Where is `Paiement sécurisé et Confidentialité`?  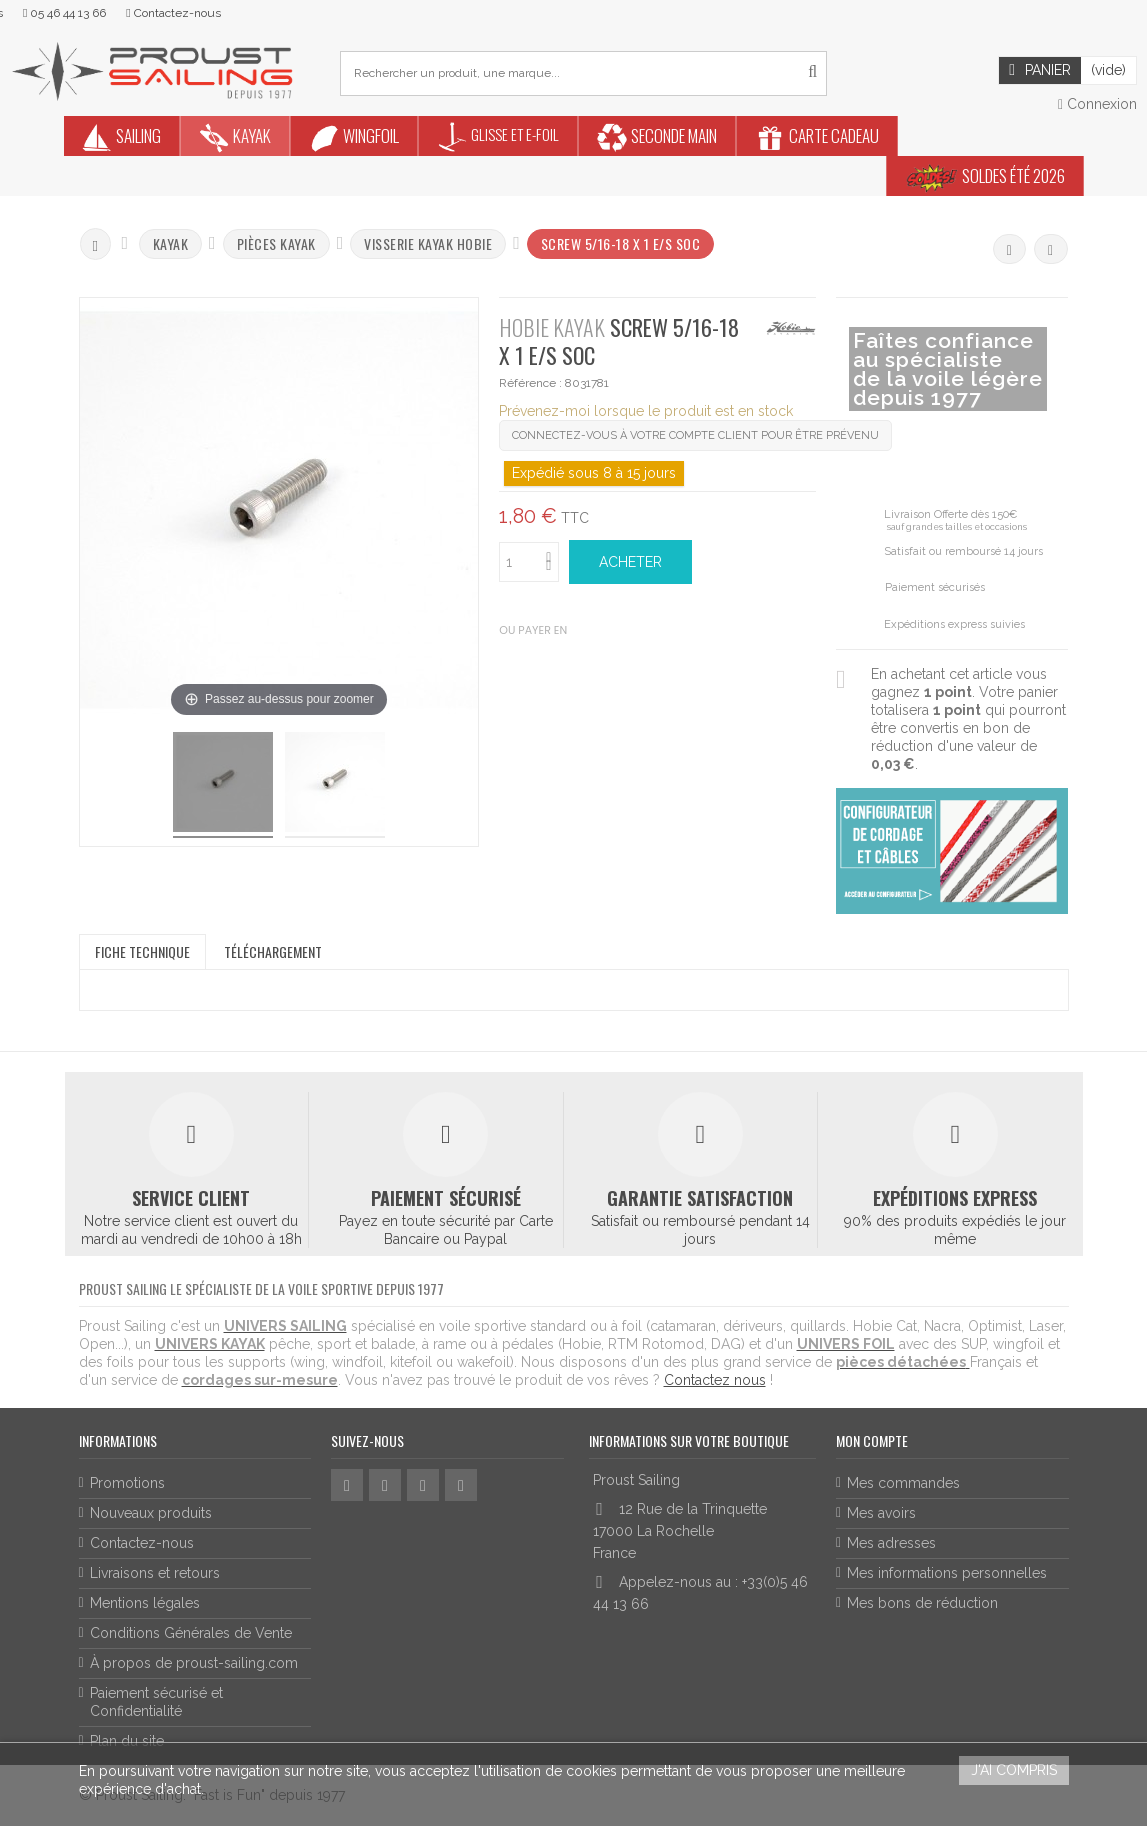
Paiement sécurisé et Confidentialité is located at coordinates (156, 1702).